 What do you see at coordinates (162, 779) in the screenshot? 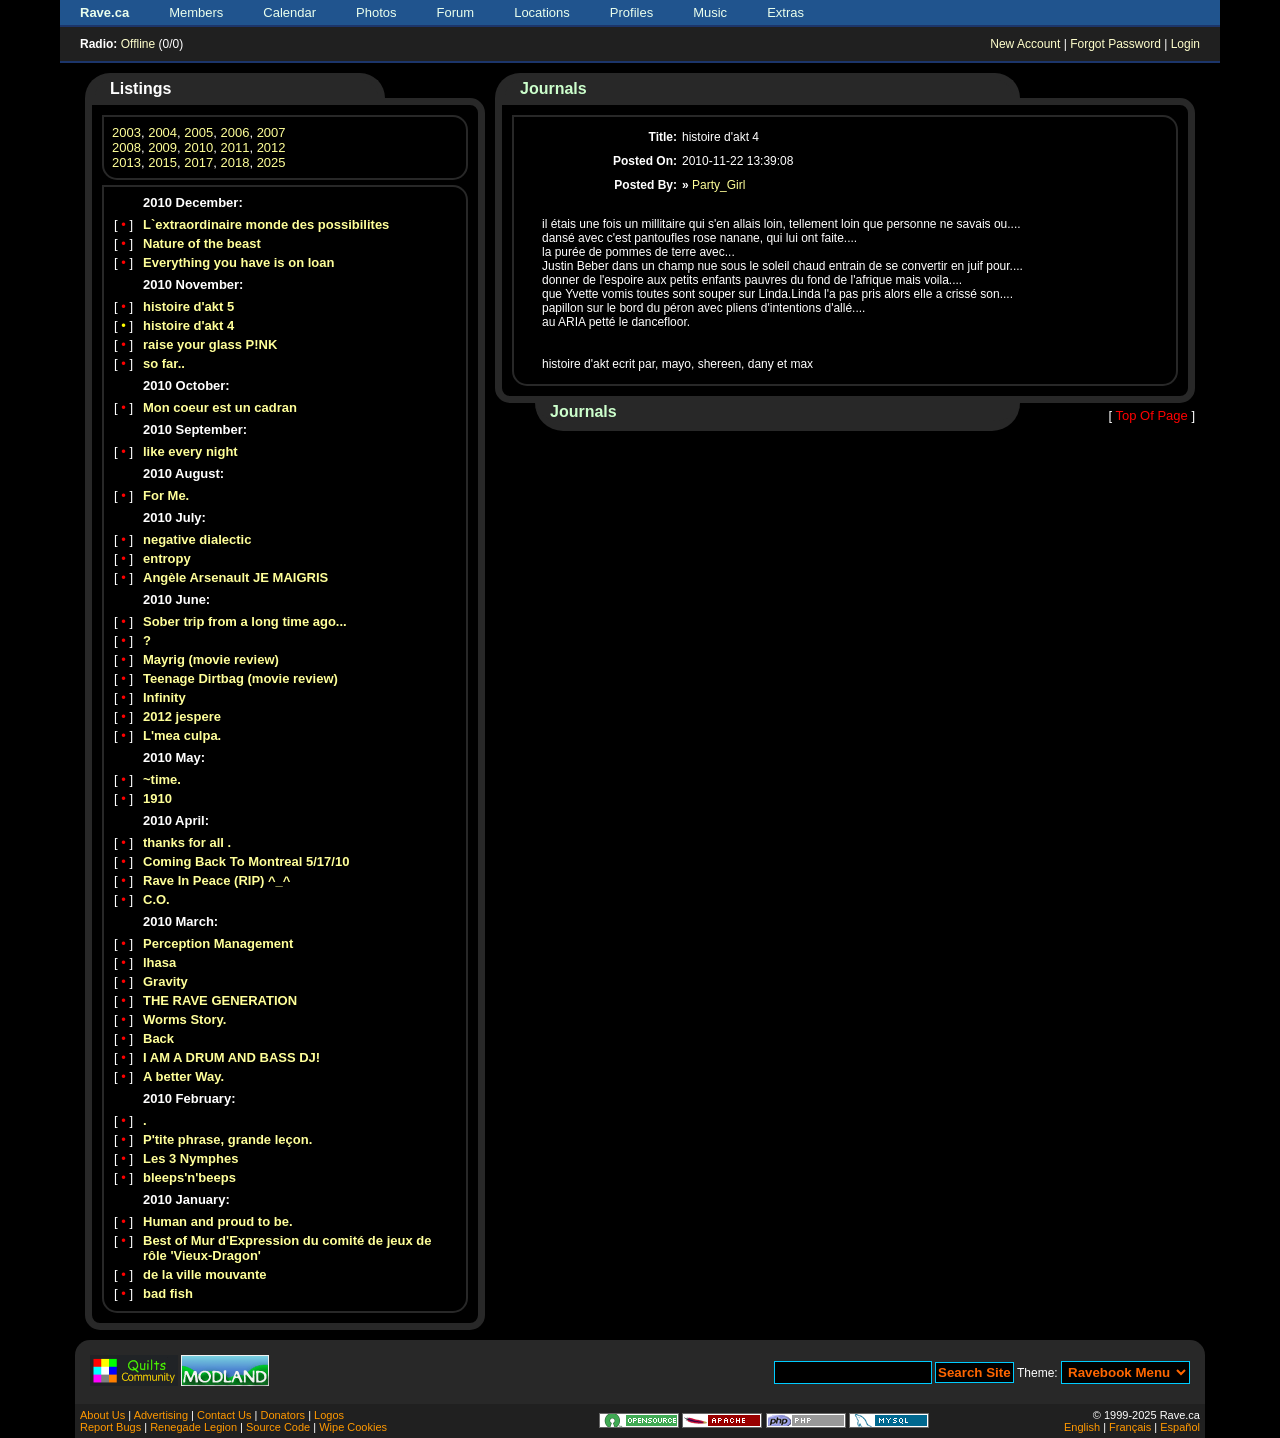
I see `~time.` at bounding box center [162, 779].